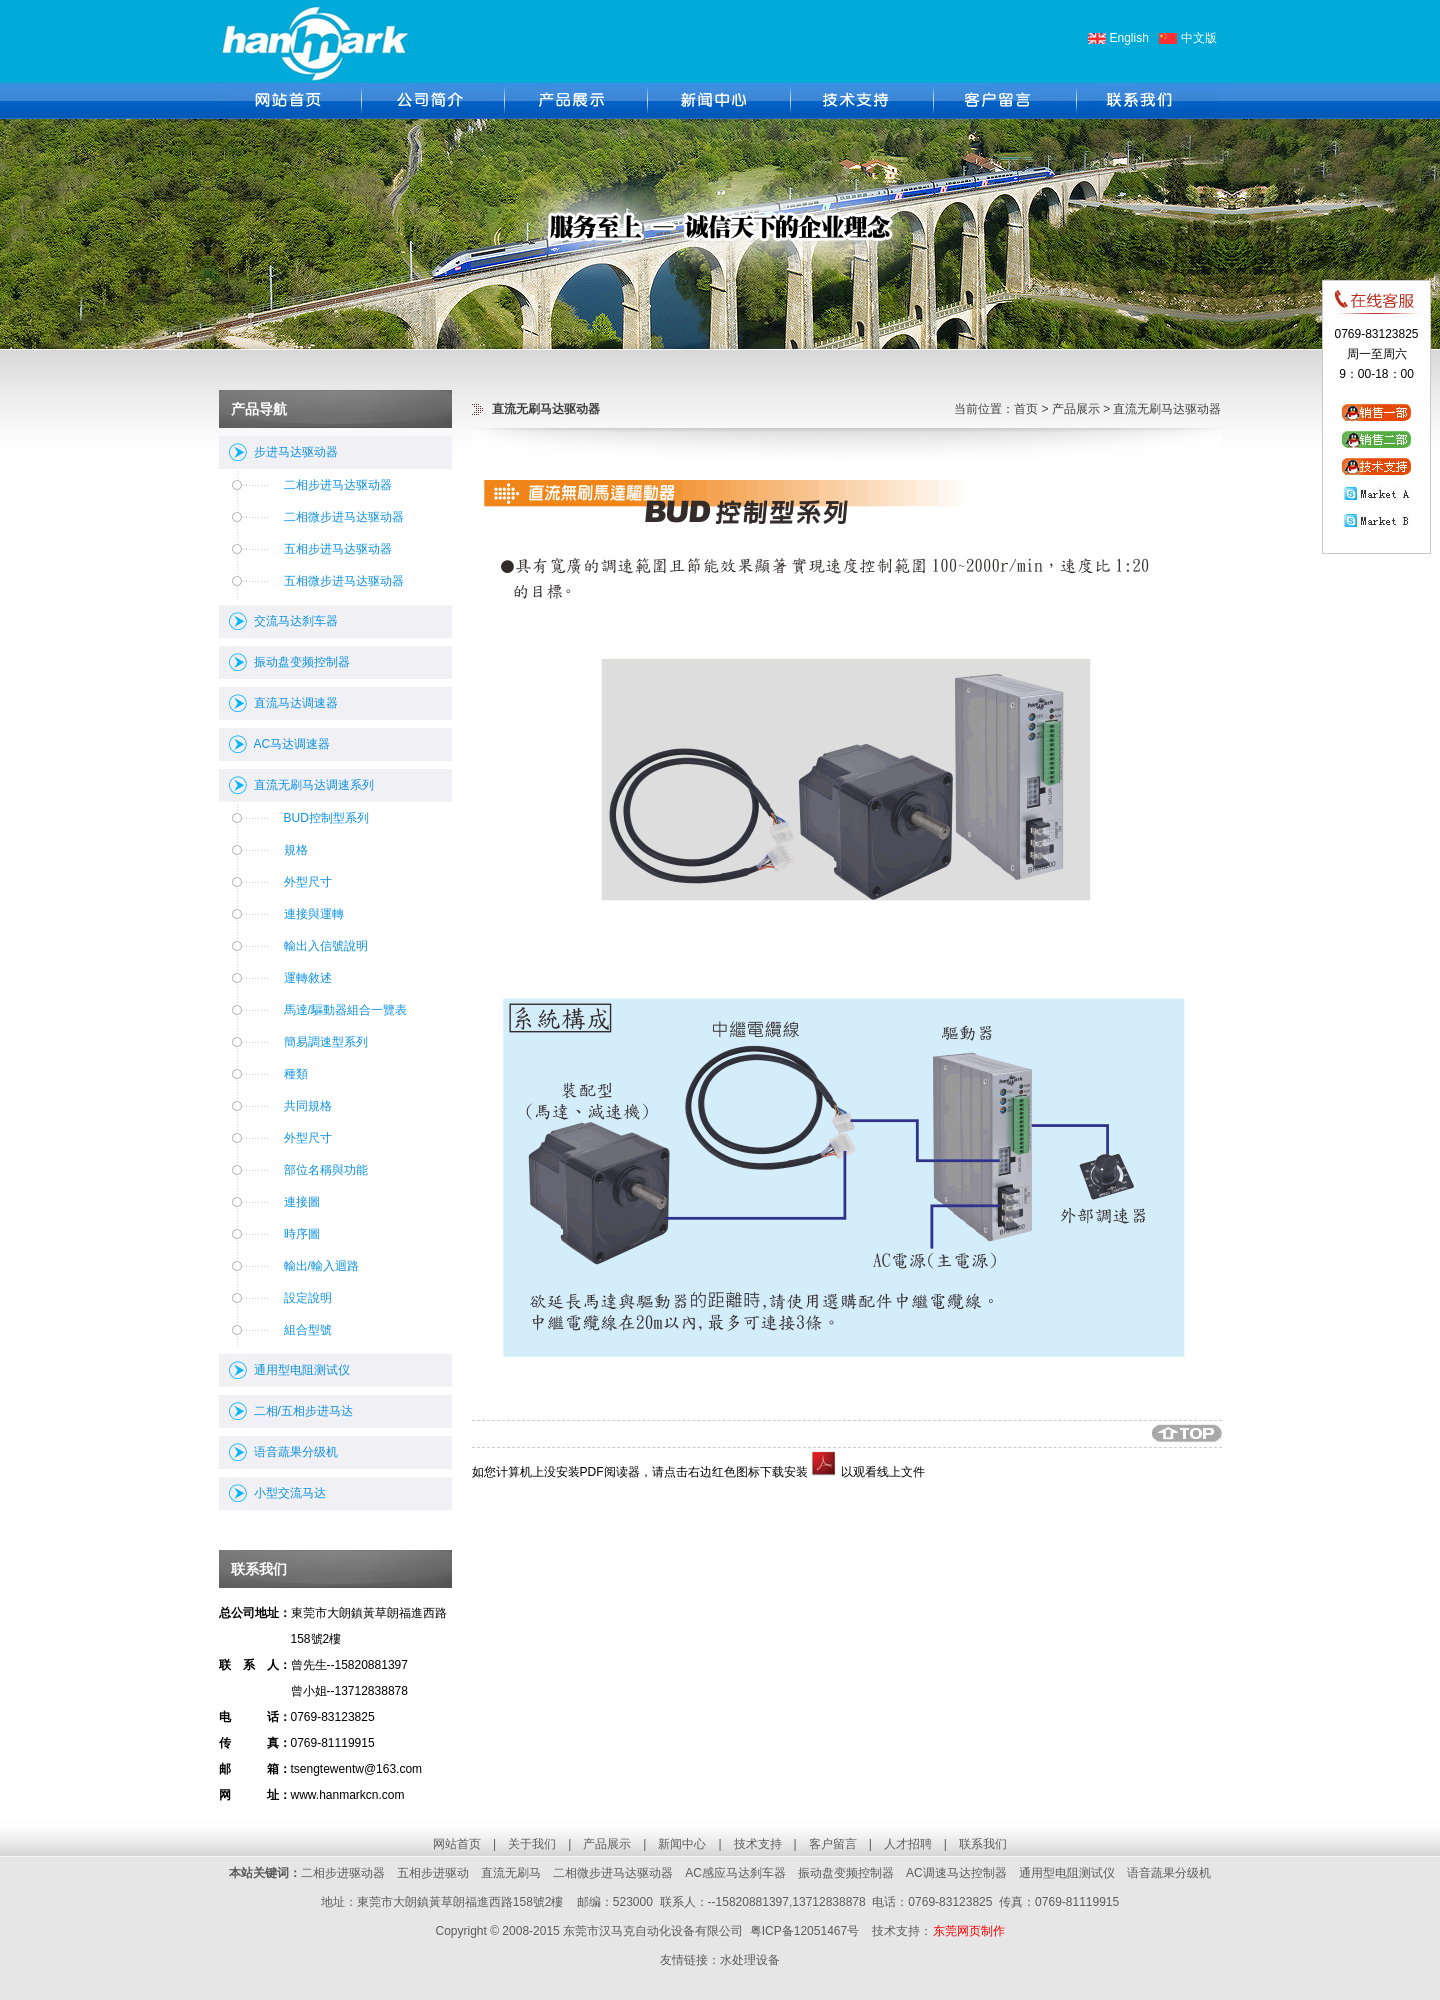 Image resolution: width=1440 pixels, height=2000 pixels. What do you see at coordinates (457, 1844) in the screenshot?
I see `网站首页` at bounding box center [457, 1844].